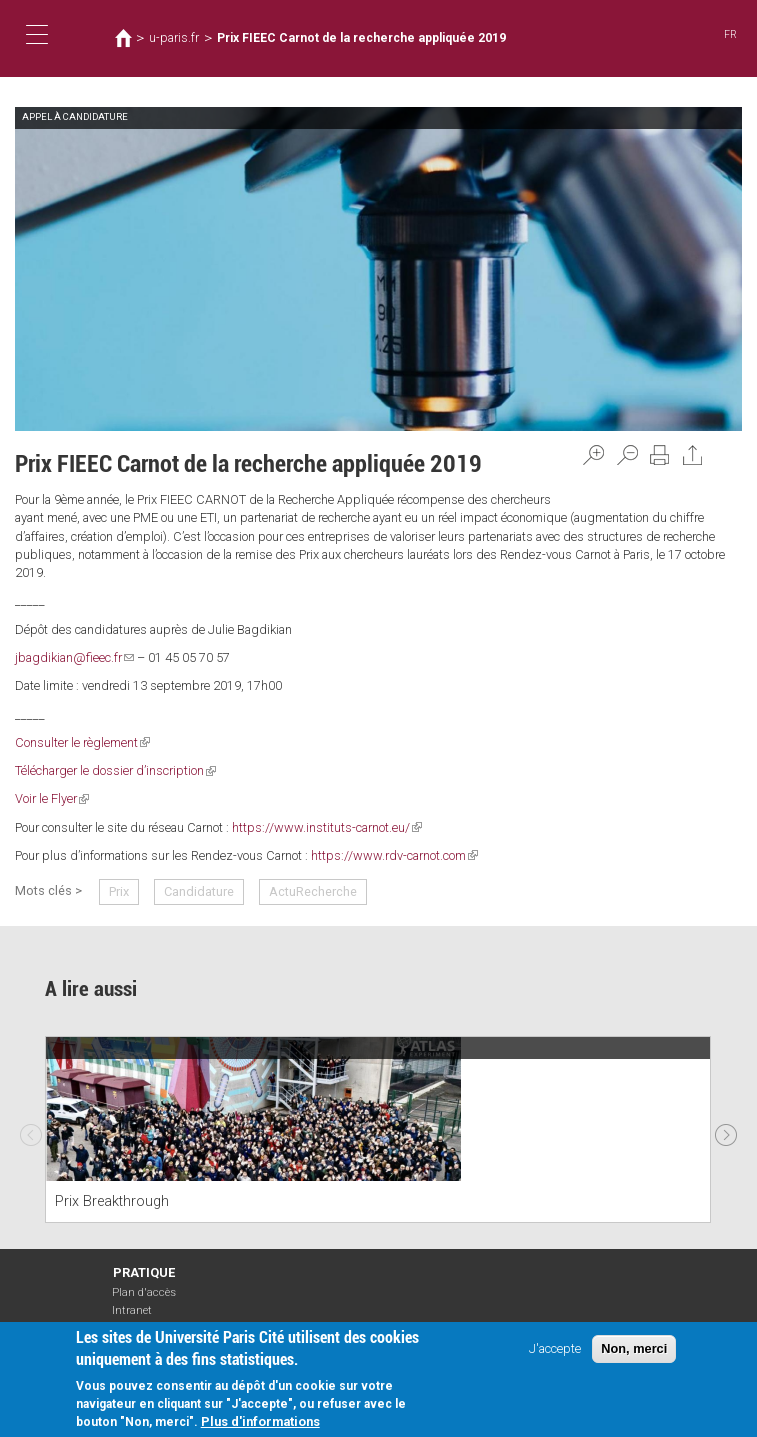 Image resolution: width=757 pixels, height=1437 pixels. I want to click on Non, merci, so click(634, 1348).